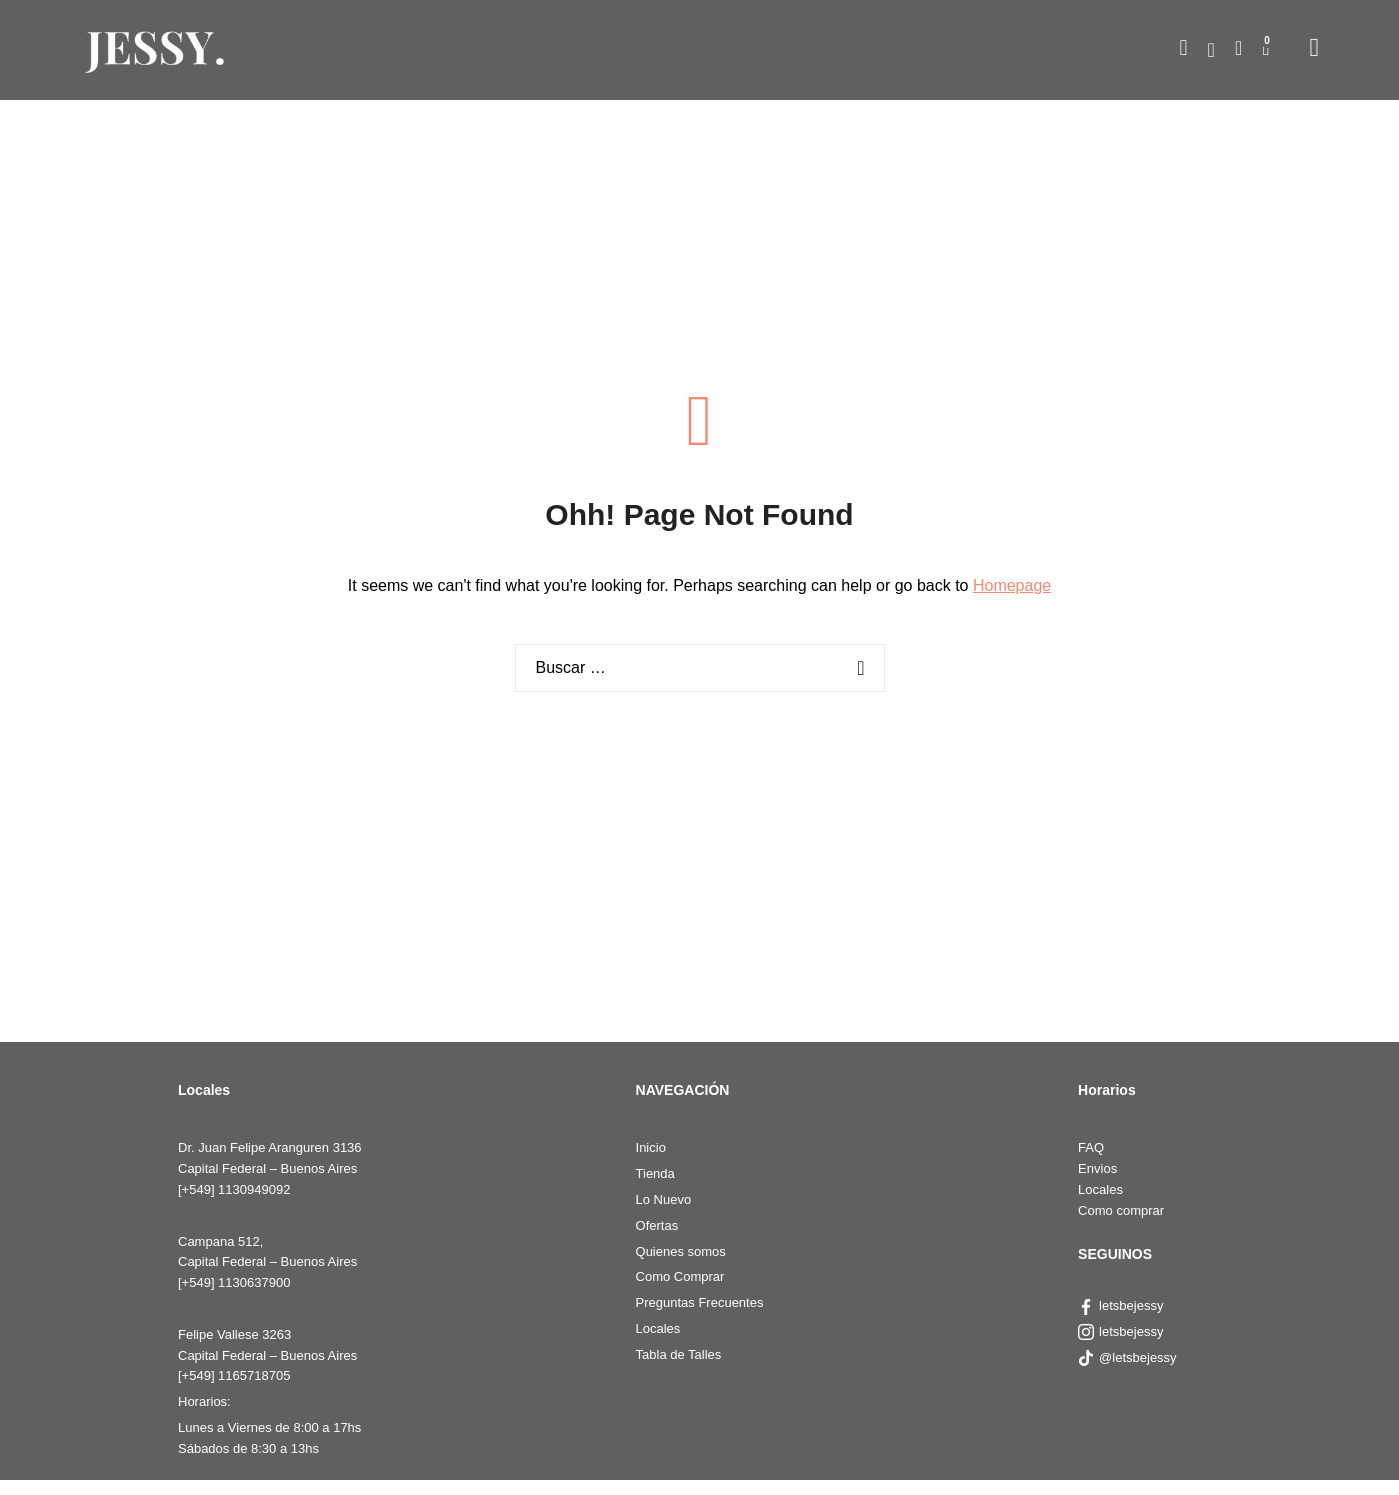 This screenshot has height=1495, width=1399. I want to click on Preguntas Frecuentes, so click(700, 1302).